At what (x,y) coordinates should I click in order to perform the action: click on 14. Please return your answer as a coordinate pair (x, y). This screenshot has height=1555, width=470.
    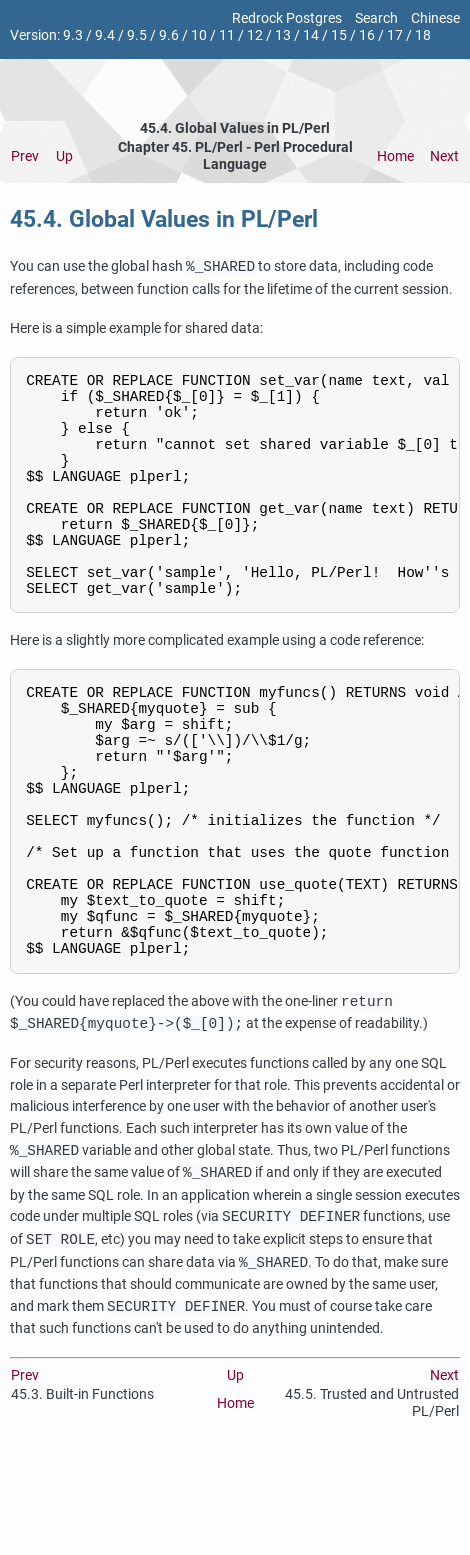
    Looking at the image, I should click on (311, 35).